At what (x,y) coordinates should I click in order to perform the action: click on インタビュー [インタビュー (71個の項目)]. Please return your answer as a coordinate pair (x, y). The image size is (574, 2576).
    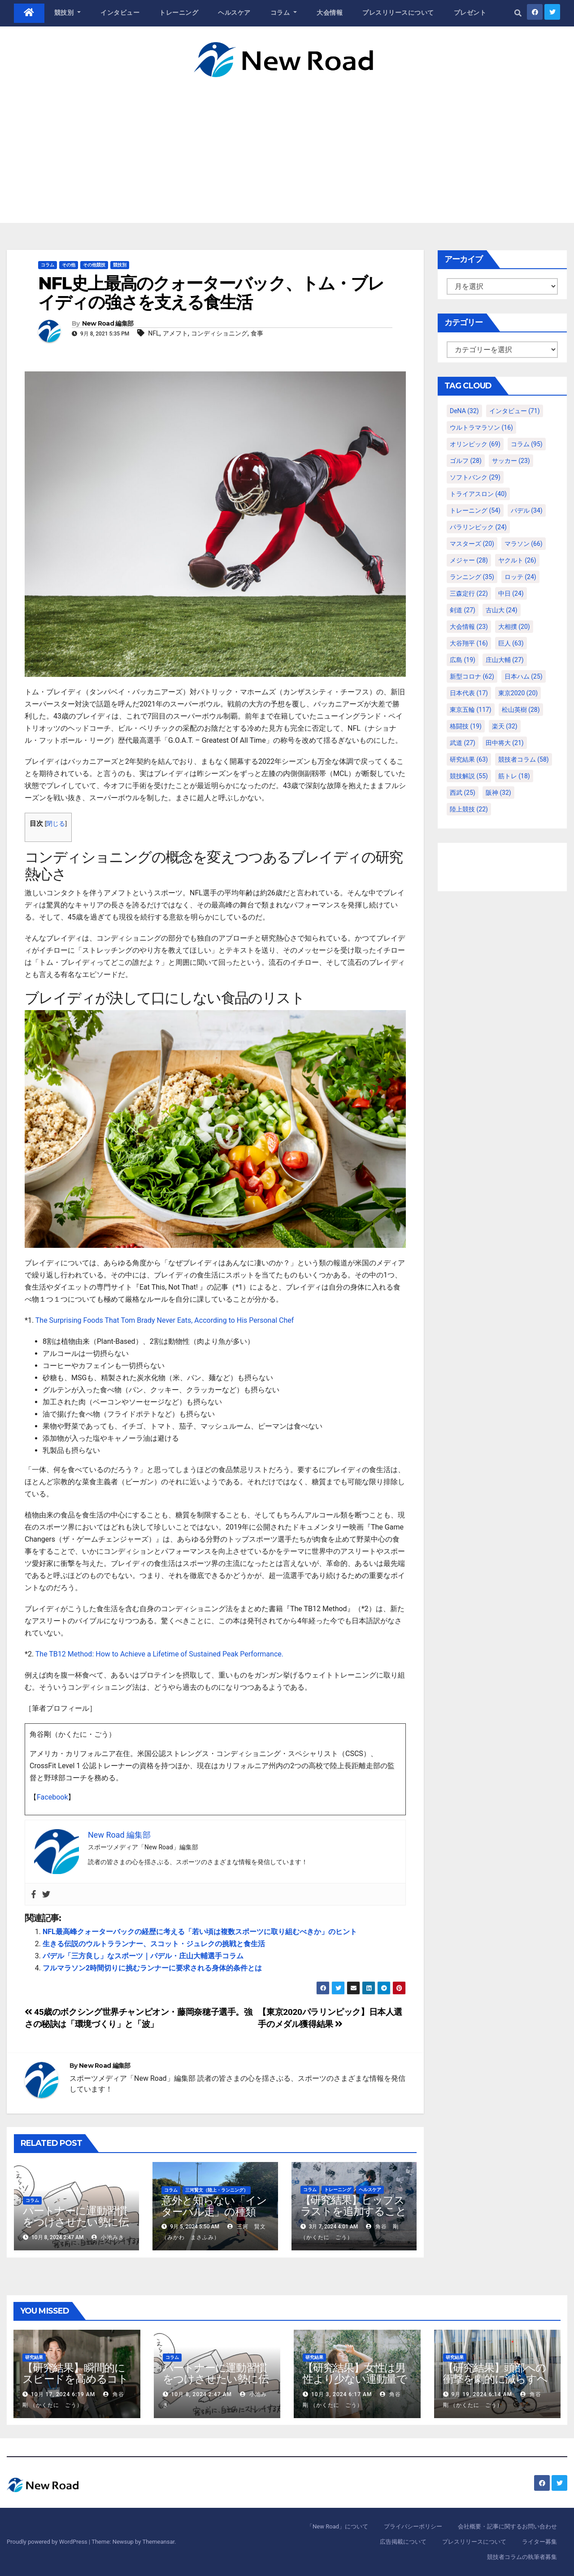
    Looking at the image, I should click on (514, 410).